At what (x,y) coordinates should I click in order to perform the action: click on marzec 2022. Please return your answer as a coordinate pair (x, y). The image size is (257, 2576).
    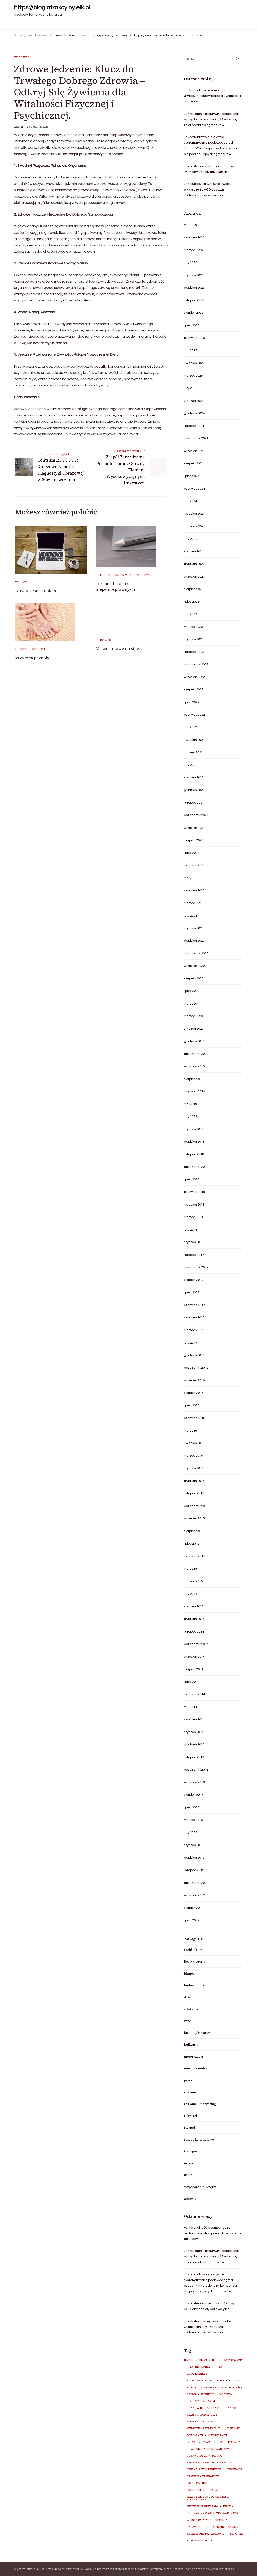
    Looking at the image, I should click on (193, 752).